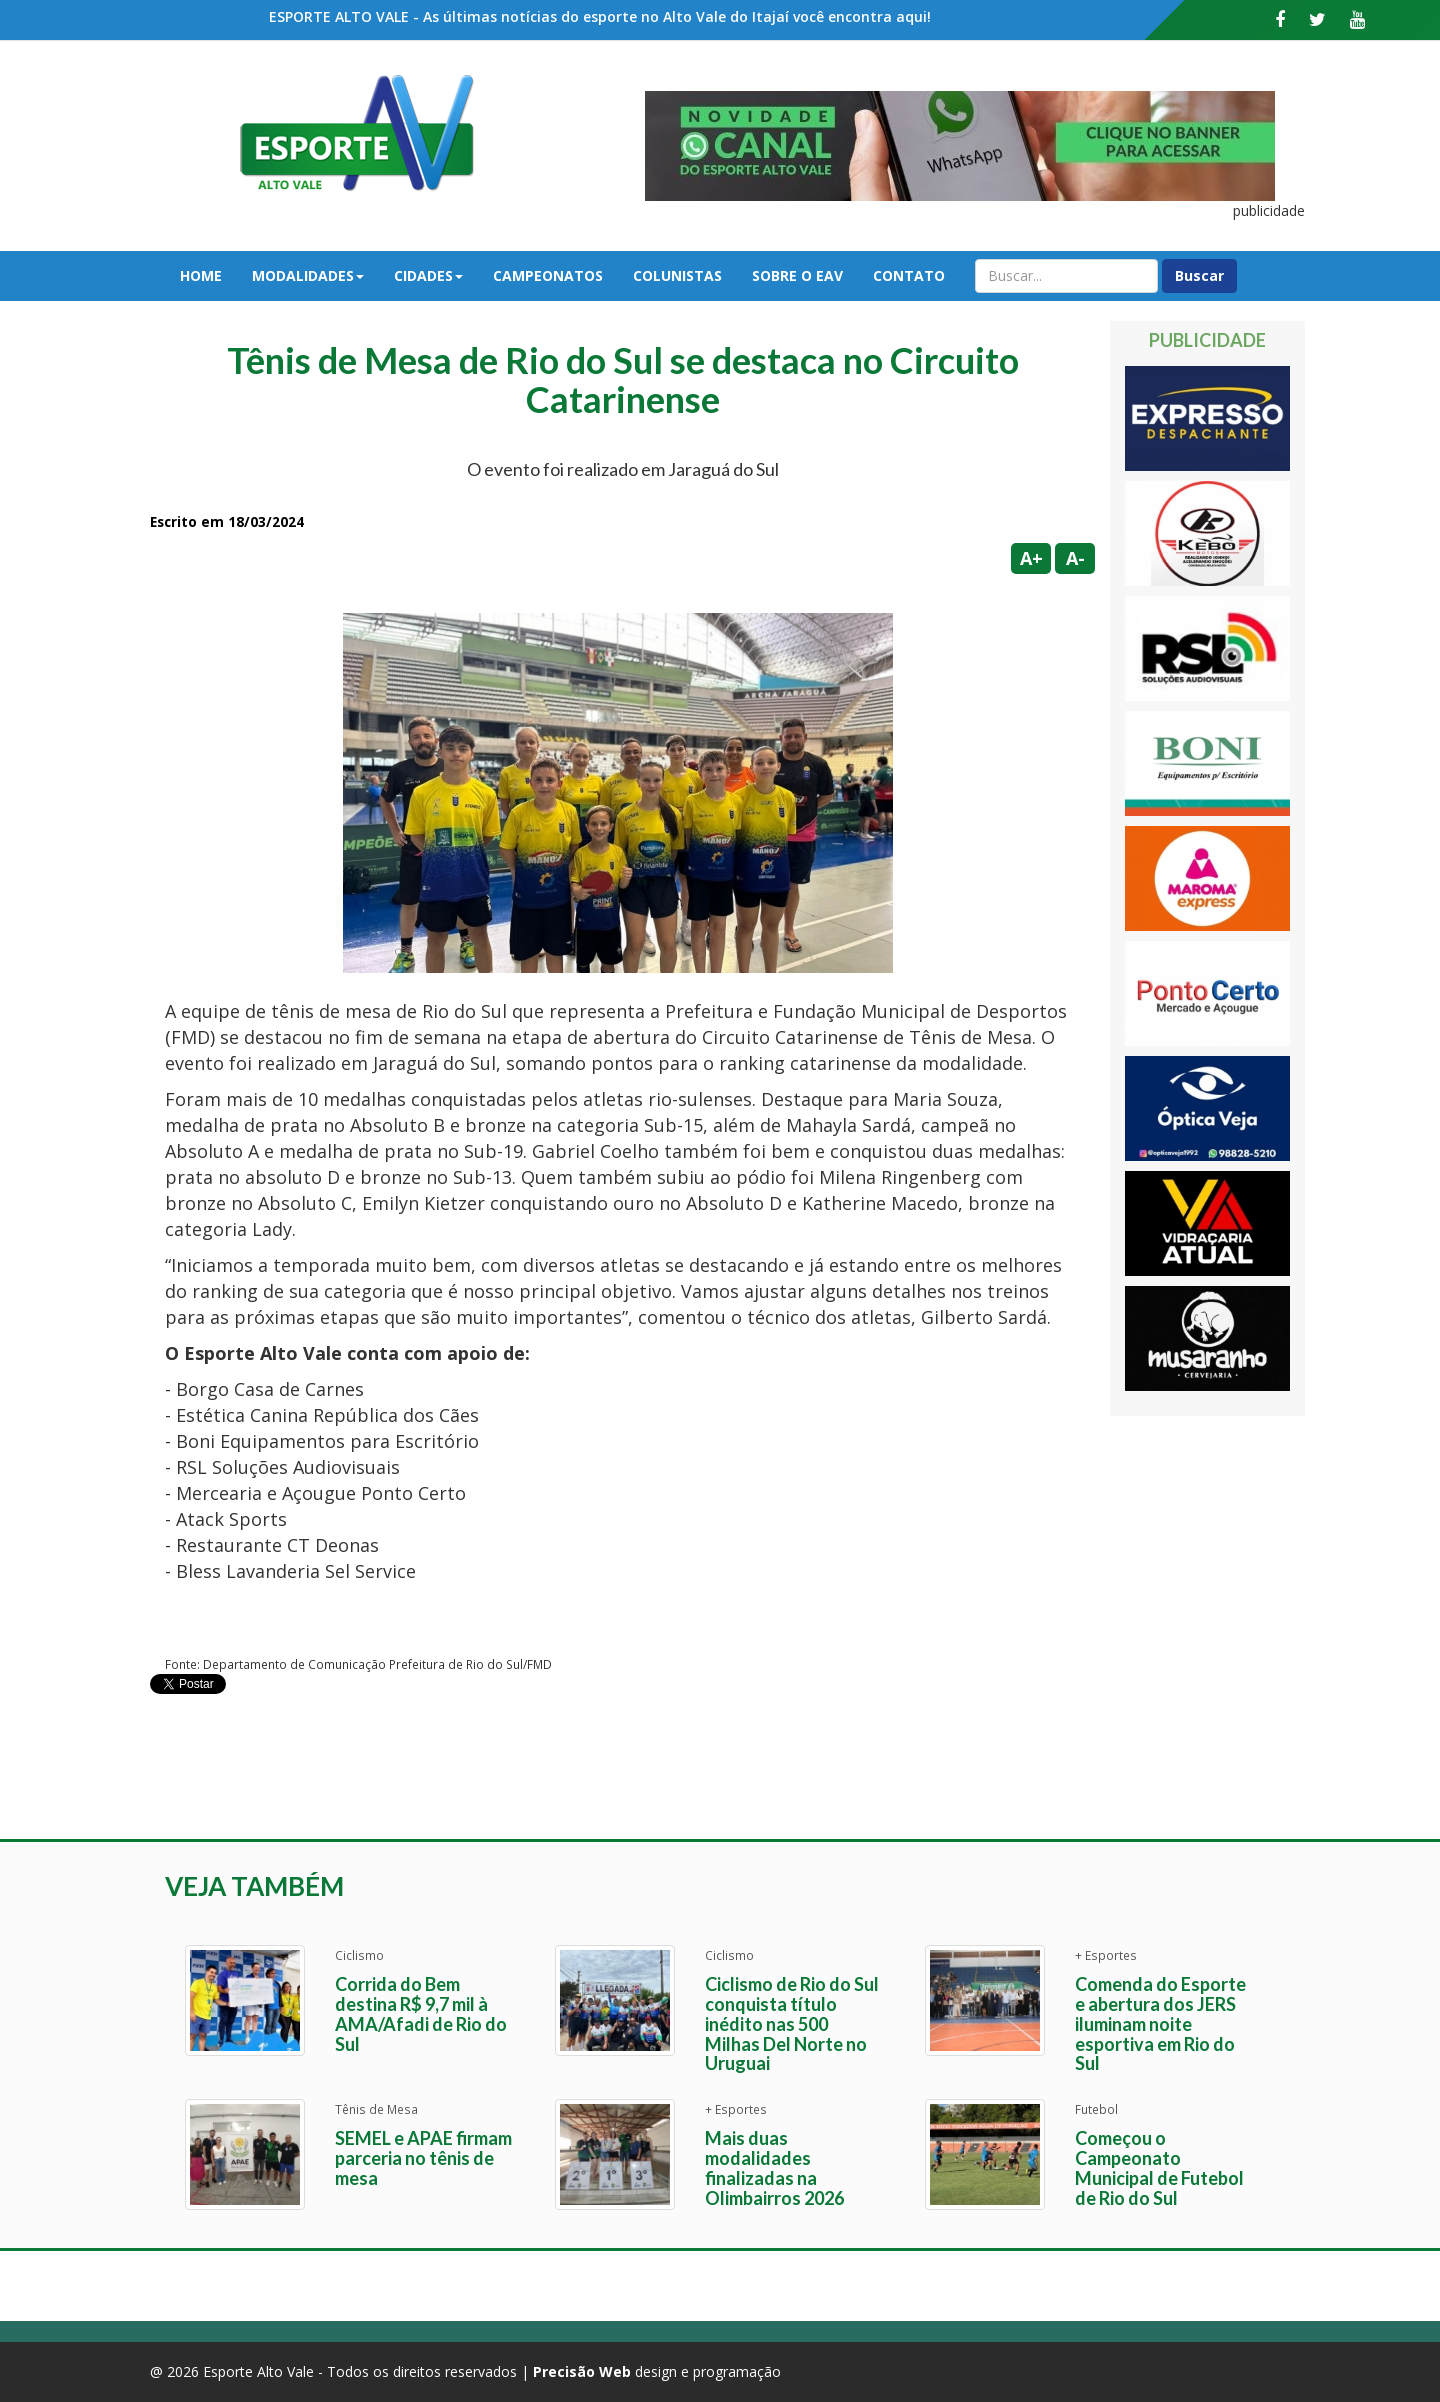 Image resolution: width=1440 pixels, height=2402 pixels. What do you see at coordinates (677, 275) in the screenshot?
I see `Colunistas` at bounding box center [677, 275].